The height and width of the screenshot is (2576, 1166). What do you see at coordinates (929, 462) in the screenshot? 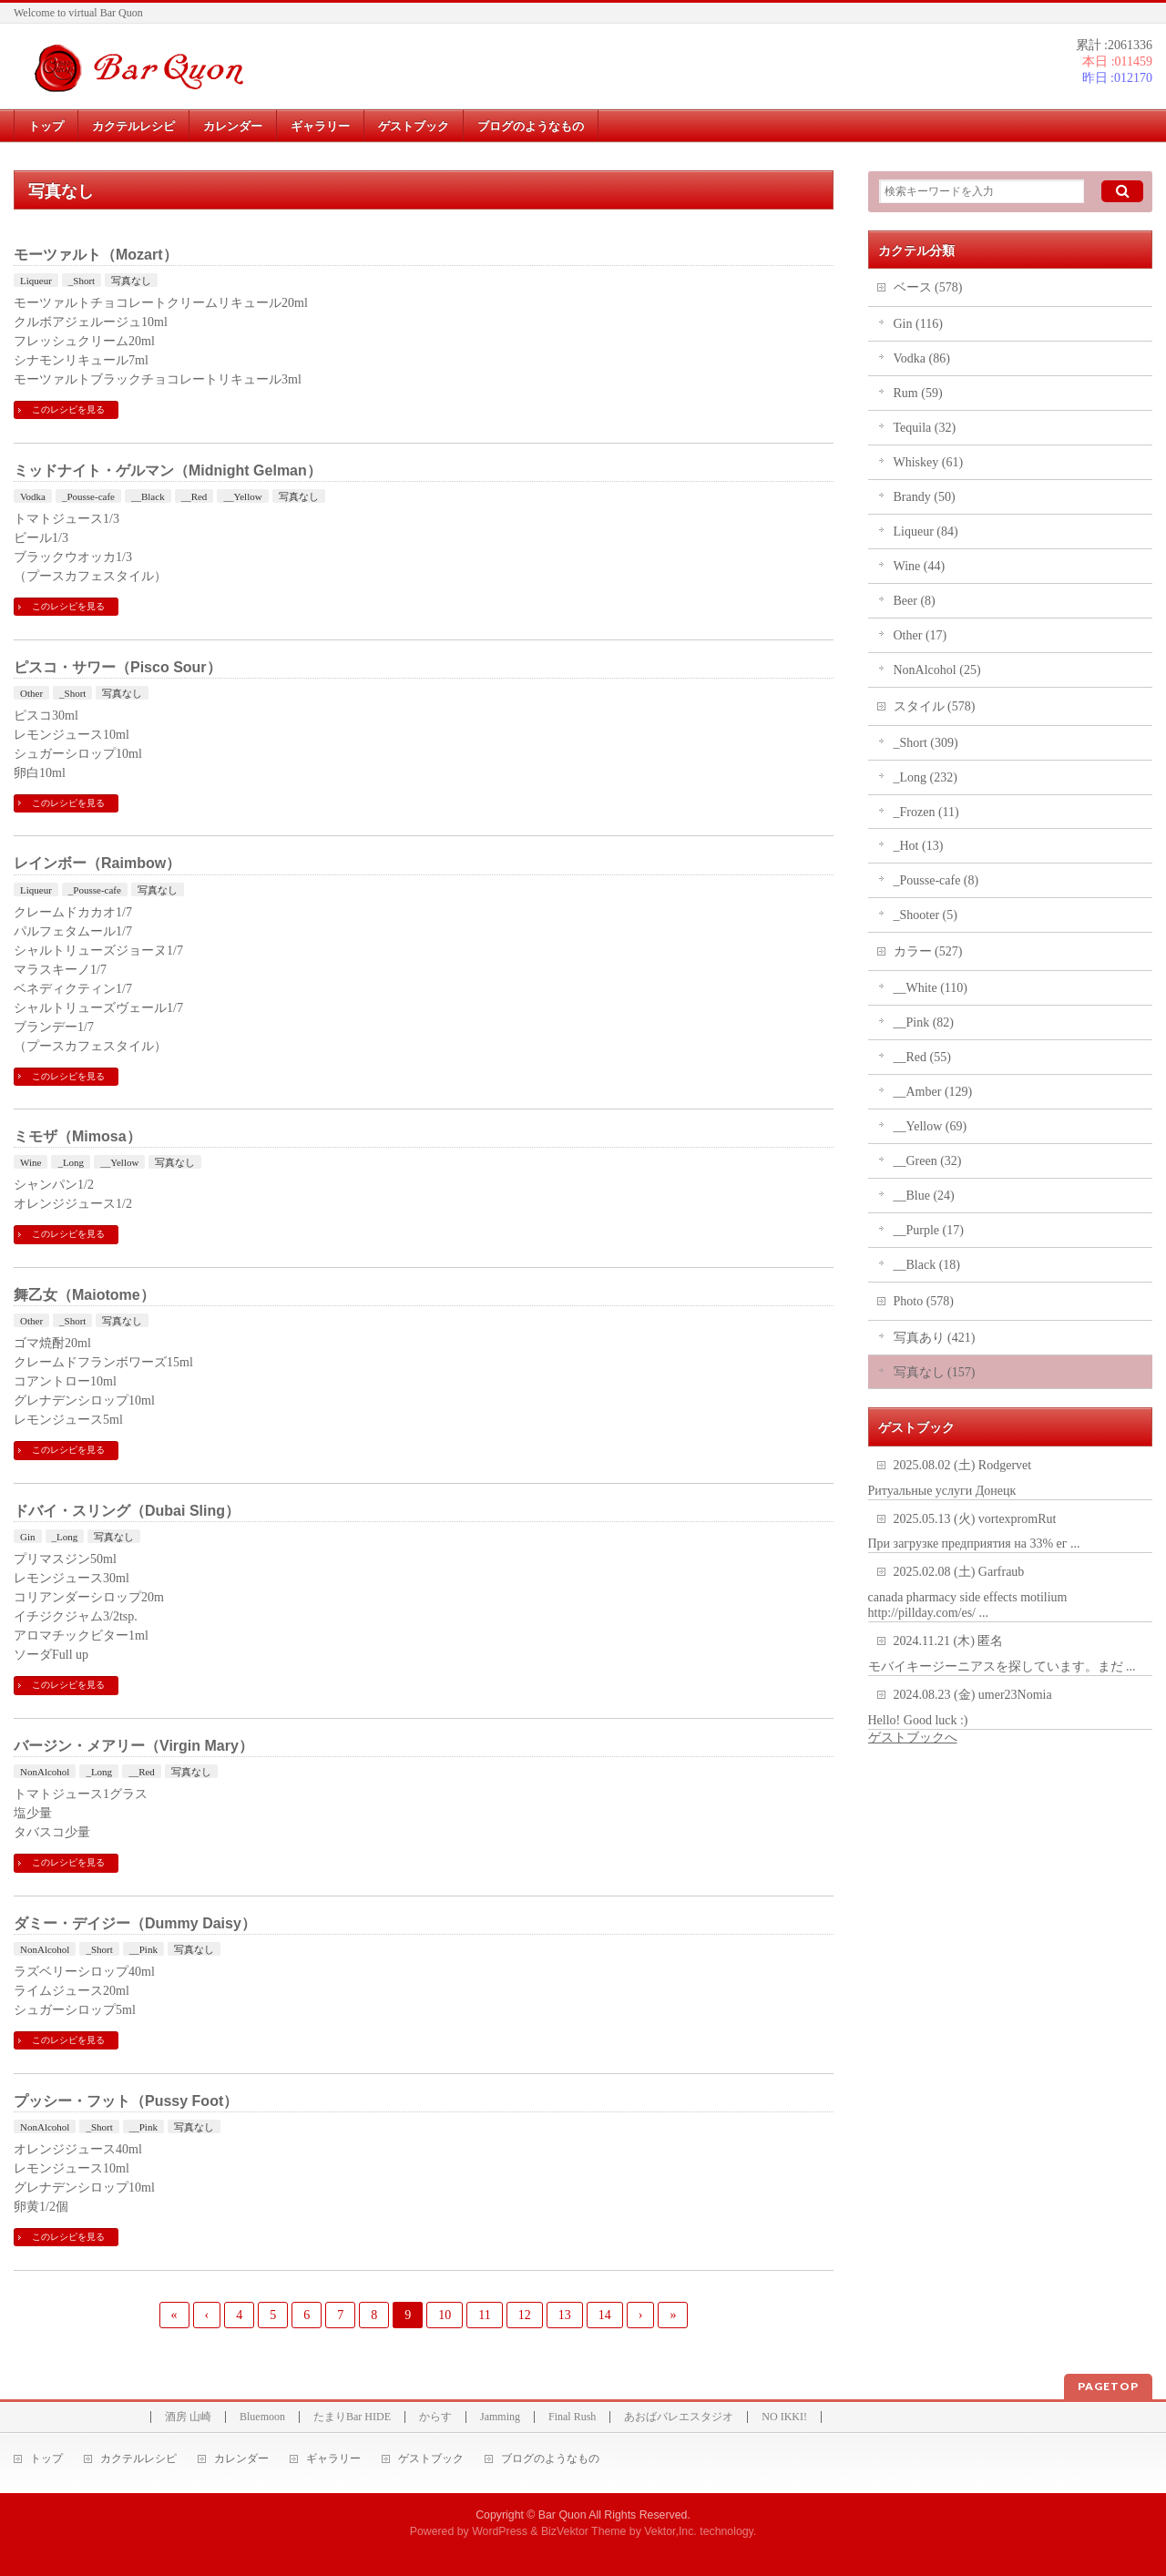
I see `Whiskey (61)` at bounding box center [929, 462].